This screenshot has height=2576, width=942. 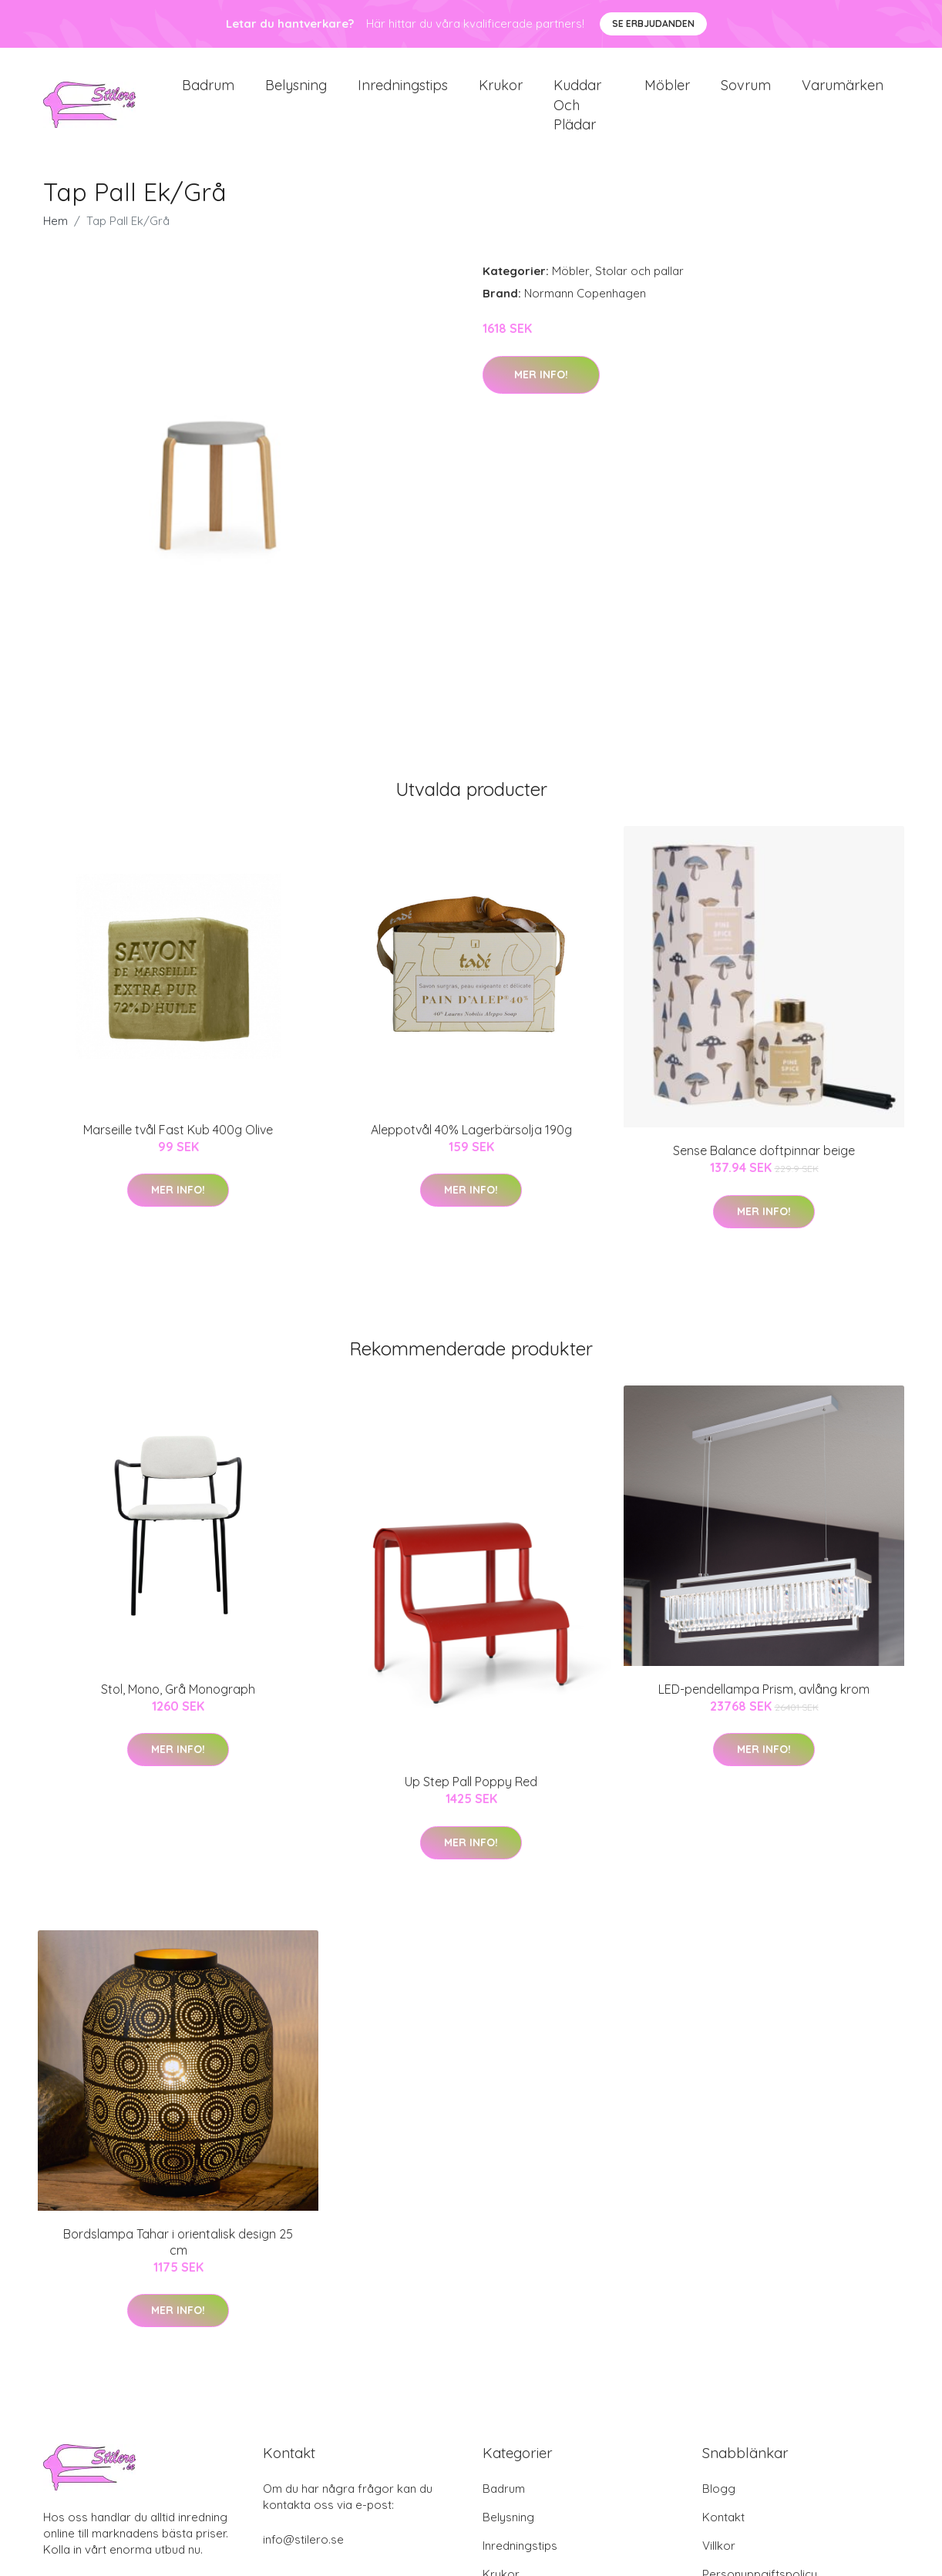 What do you see at coordinates (541, 388) in the screenshot?
I see `Mer Info!` at bounding box center [541, 388].